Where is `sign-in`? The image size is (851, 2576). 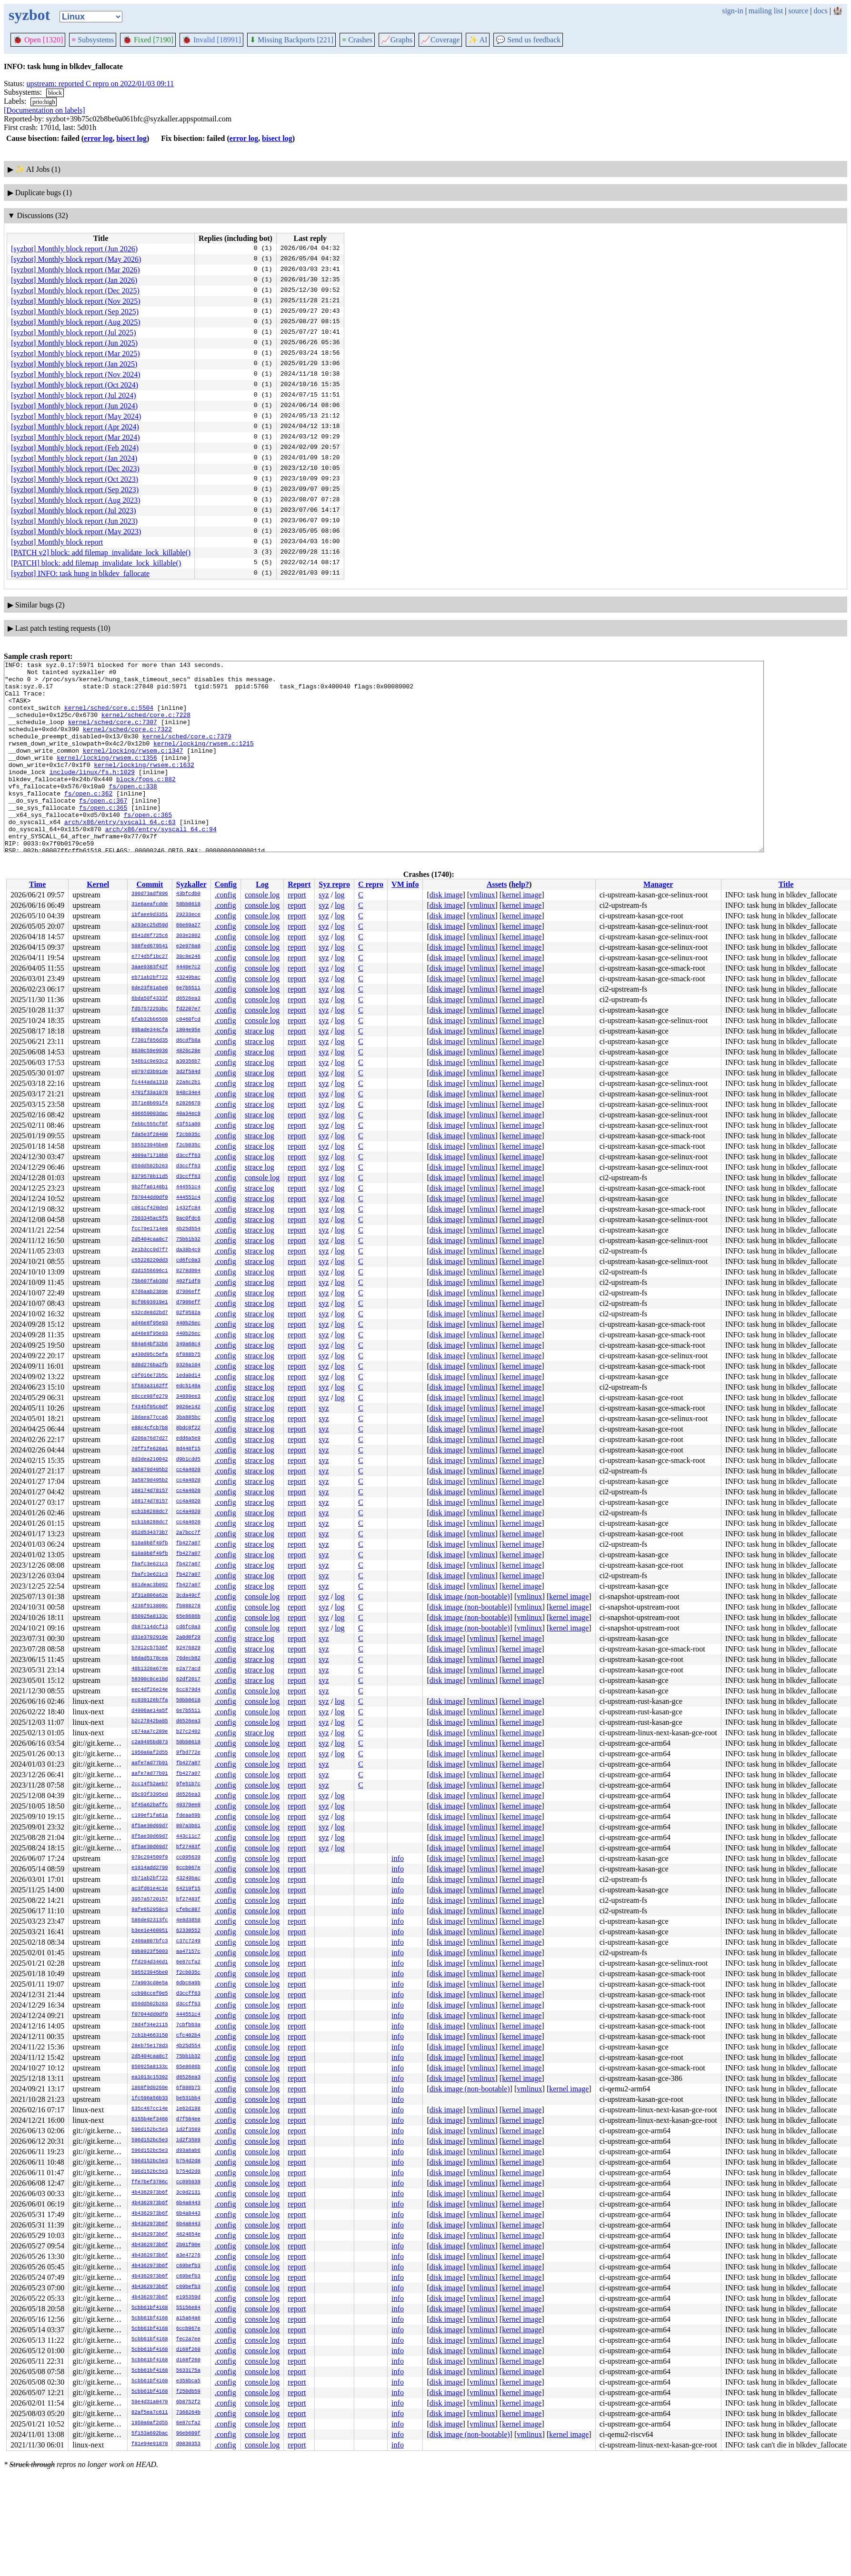
sign-in is located at coordinates (732, 11).